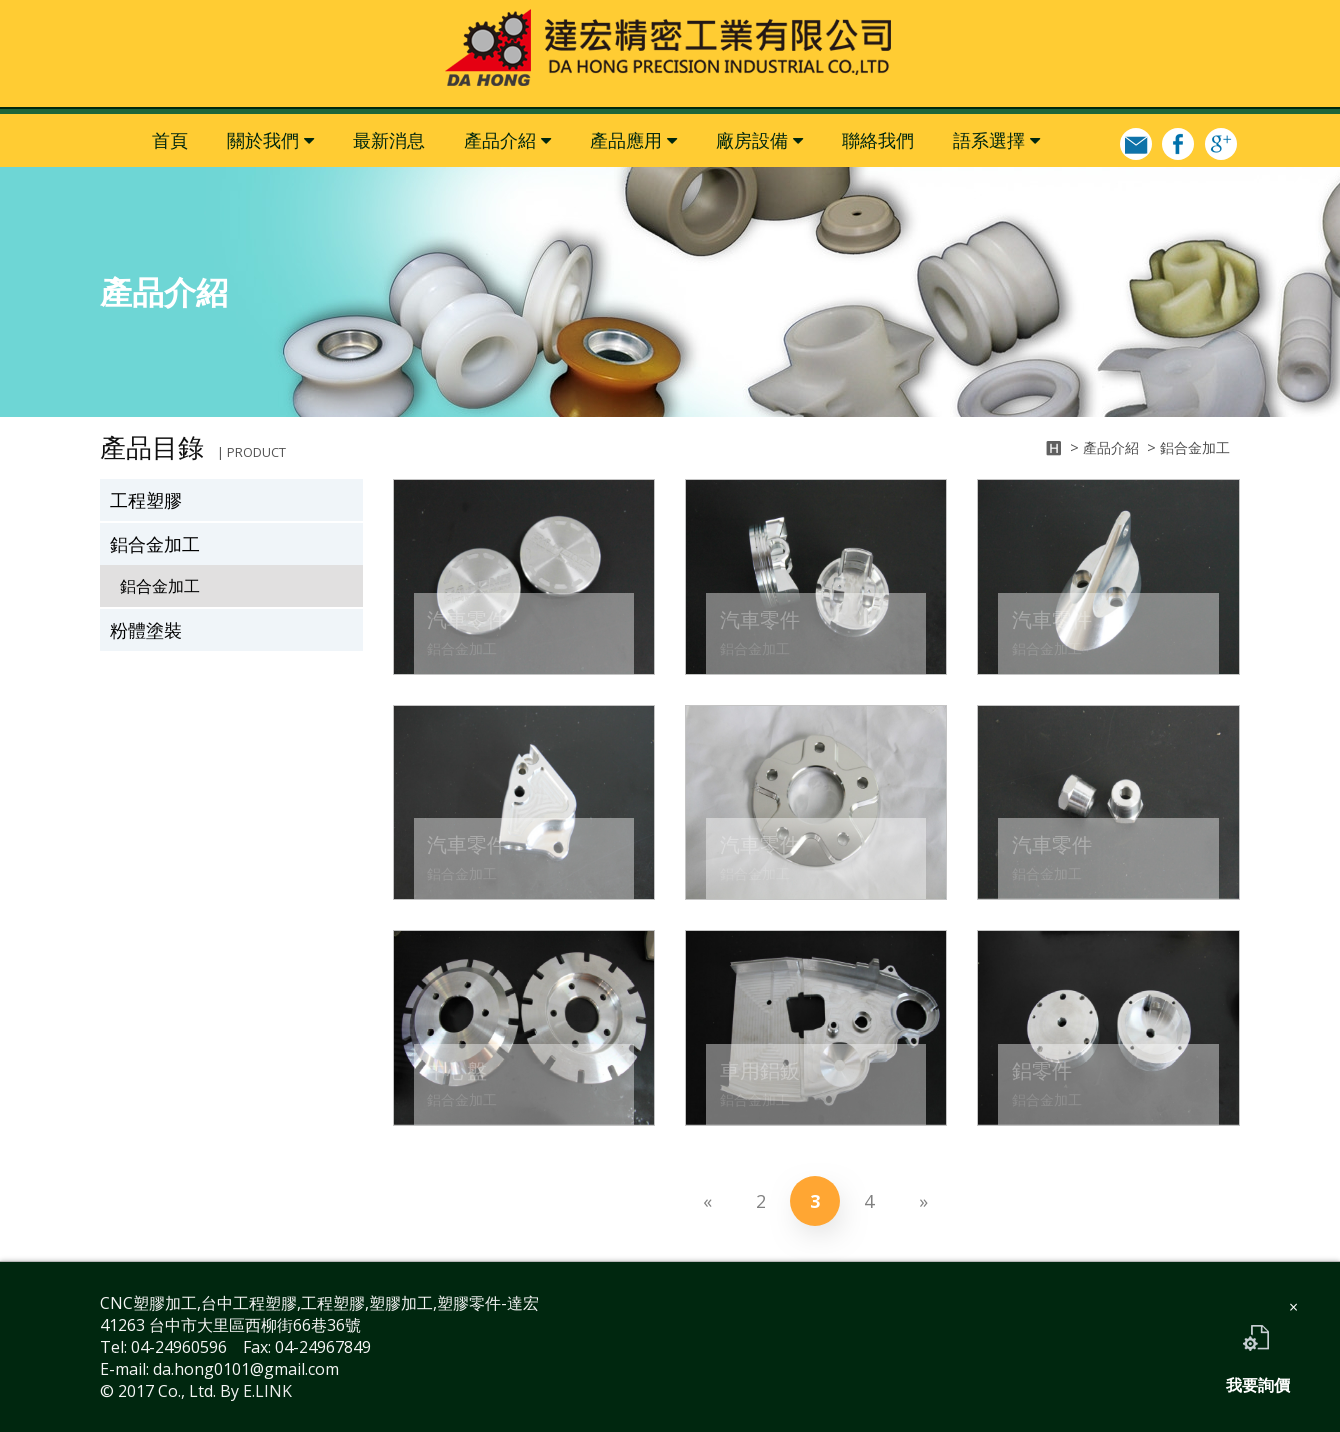 The height and width of the screenshot is (1432, 1340). Describe the element at coordinates (707, 1201) in the screenshot. I see `[Previous]` at that location.